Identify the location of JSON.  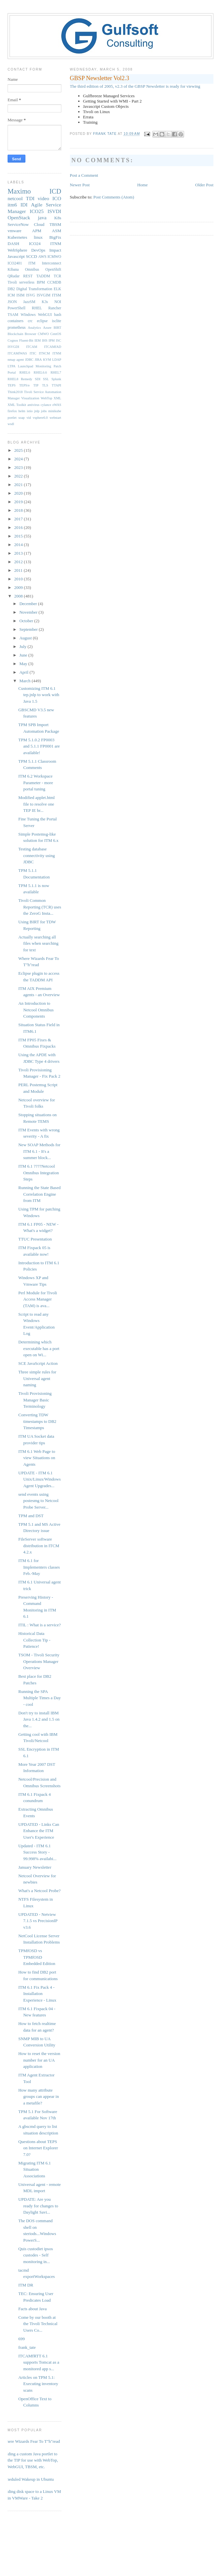
(12, 302).